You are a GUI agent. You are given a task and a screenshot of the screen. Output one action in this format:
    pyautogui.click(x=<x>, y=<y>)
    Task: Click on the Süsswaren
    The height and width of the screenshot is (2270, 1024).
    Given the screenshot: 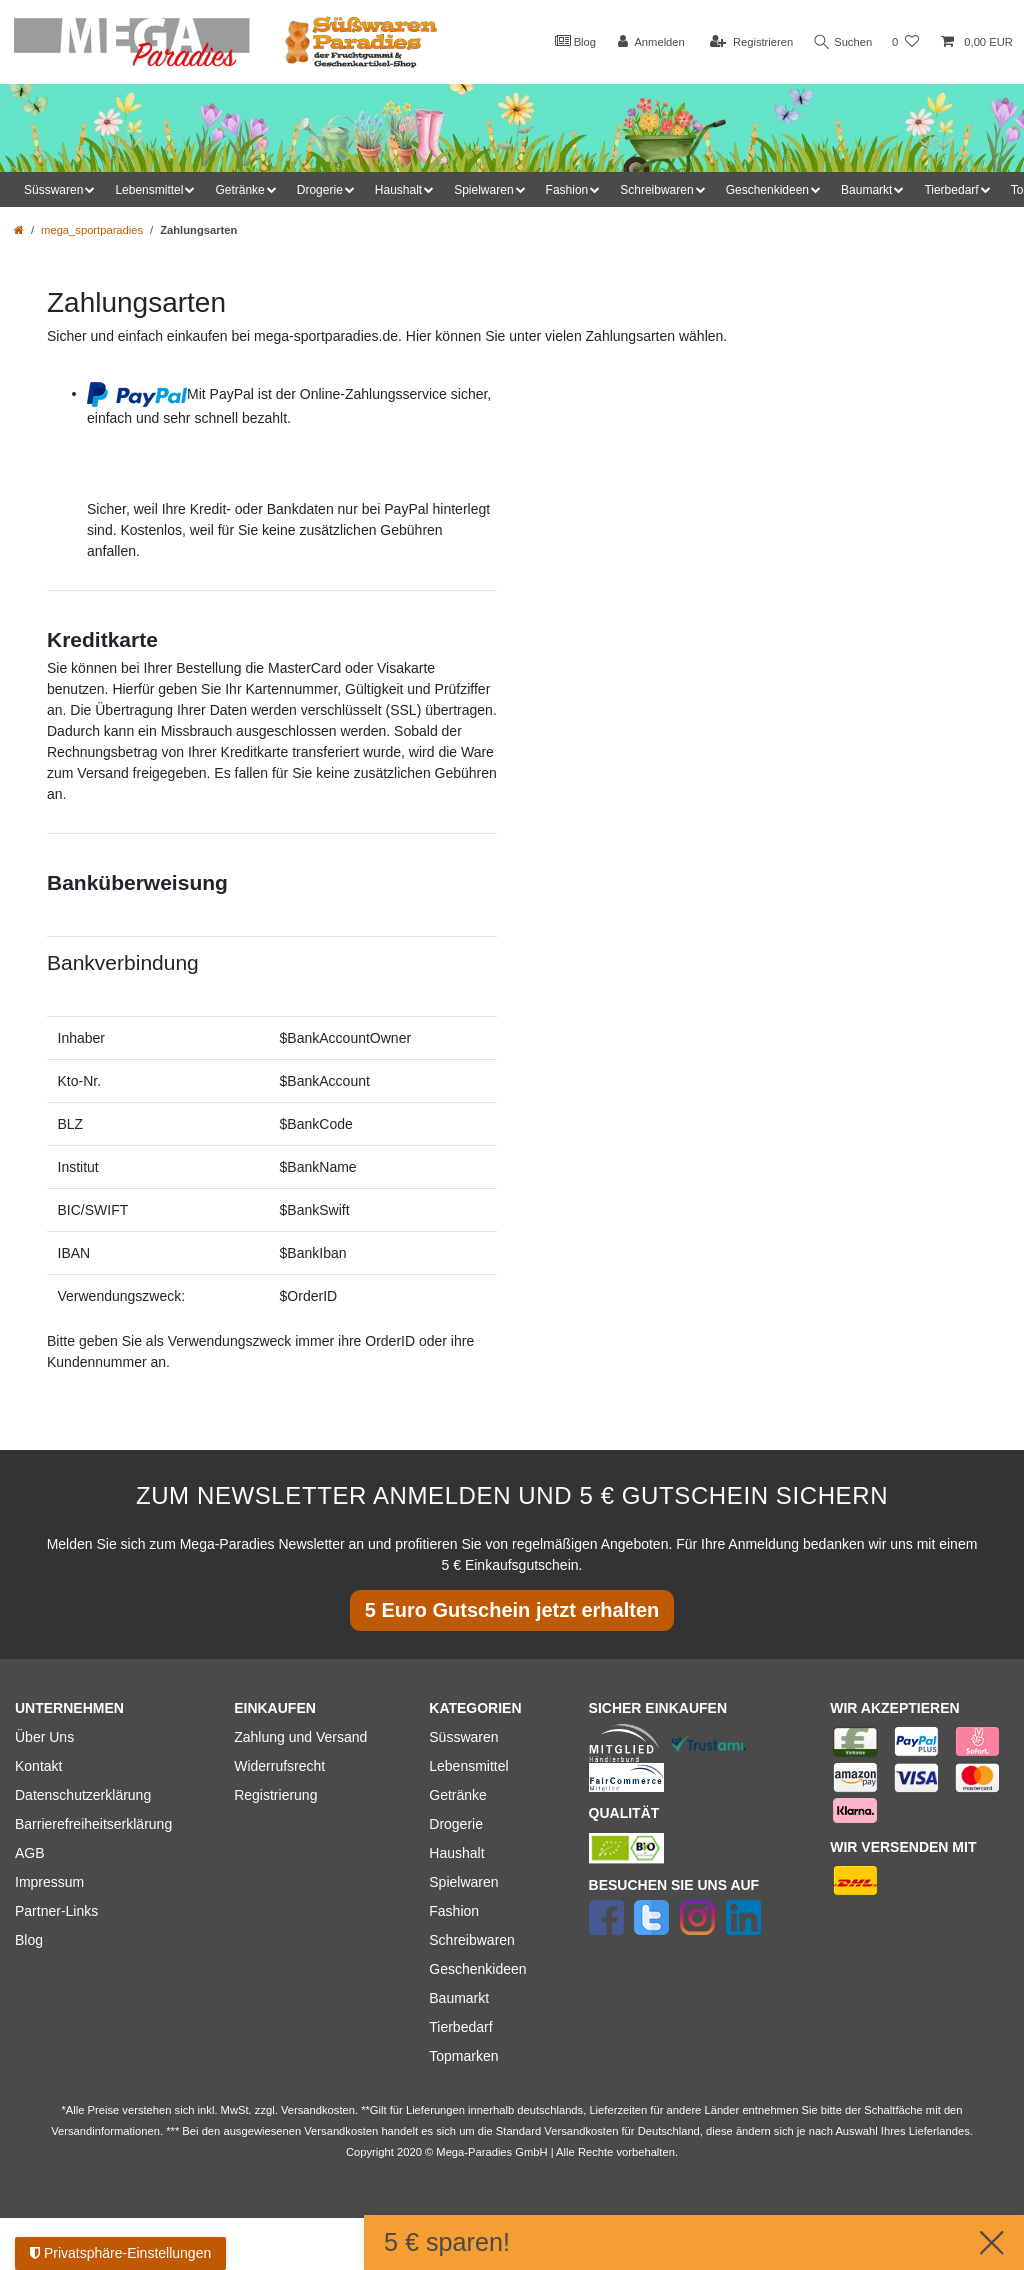 What is the action you would take?
    pyautogui.click(x=463, y=1737)
    